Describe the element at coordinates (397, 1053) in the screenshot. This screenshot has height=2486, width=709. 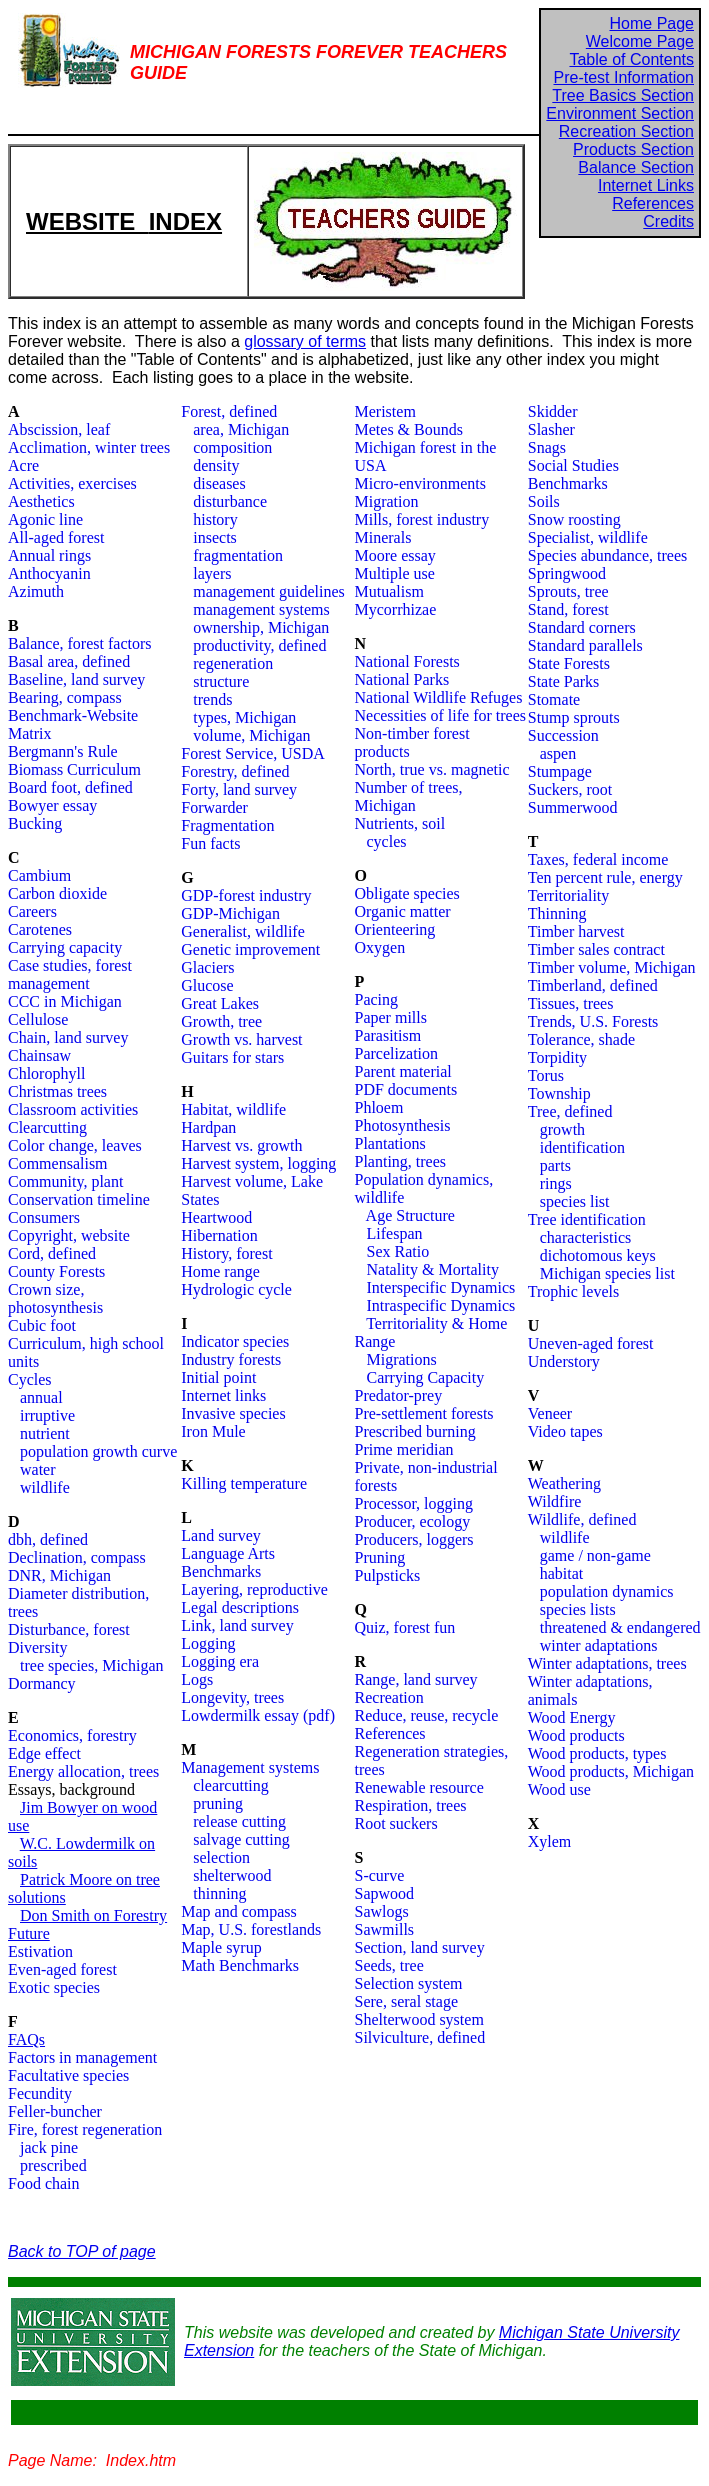
I see `Parcelization` at that location.